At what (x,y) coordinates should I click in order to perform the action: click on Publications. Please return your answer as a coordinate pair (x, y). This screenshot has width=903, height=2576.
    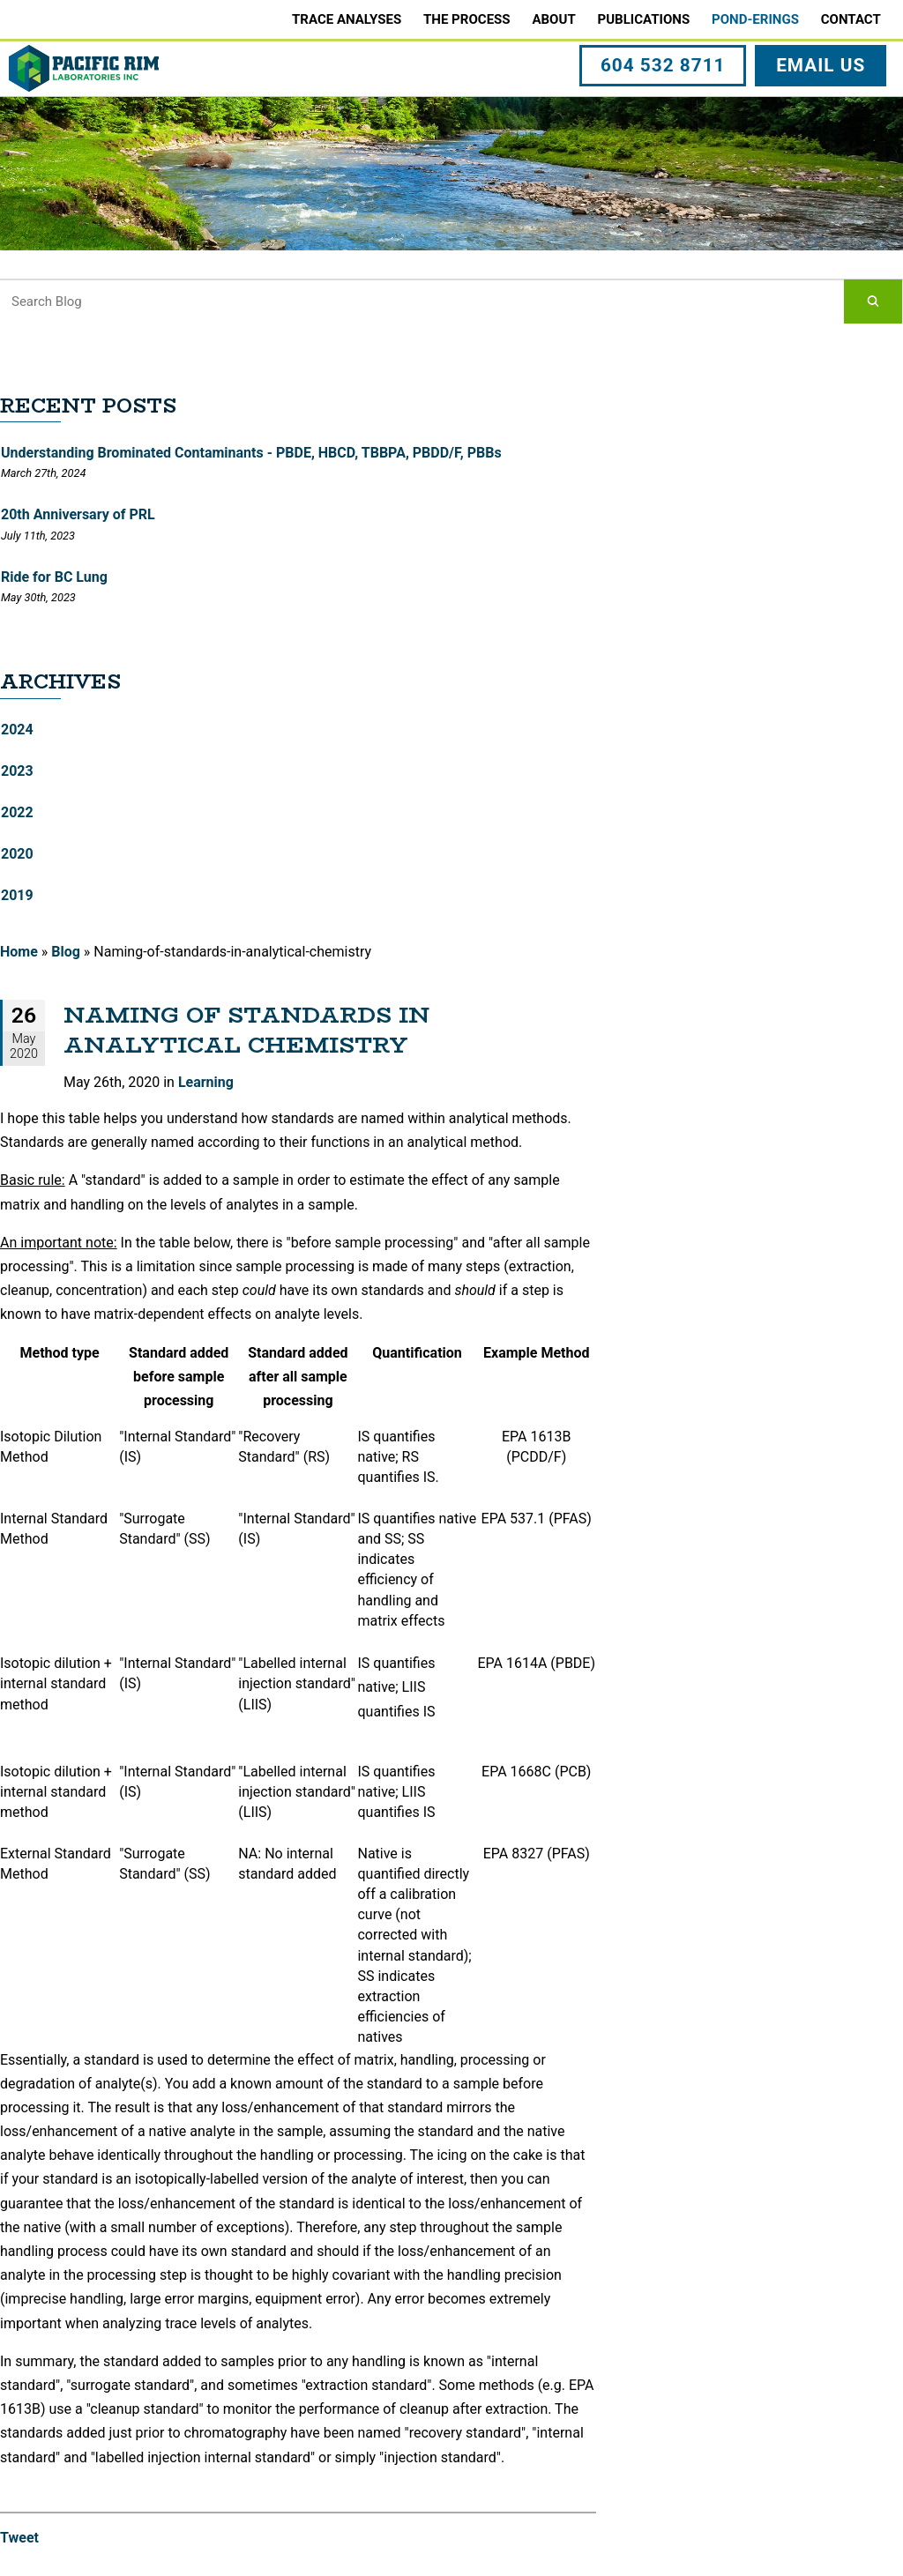
    Looking at the image, I should click on (644, 19).